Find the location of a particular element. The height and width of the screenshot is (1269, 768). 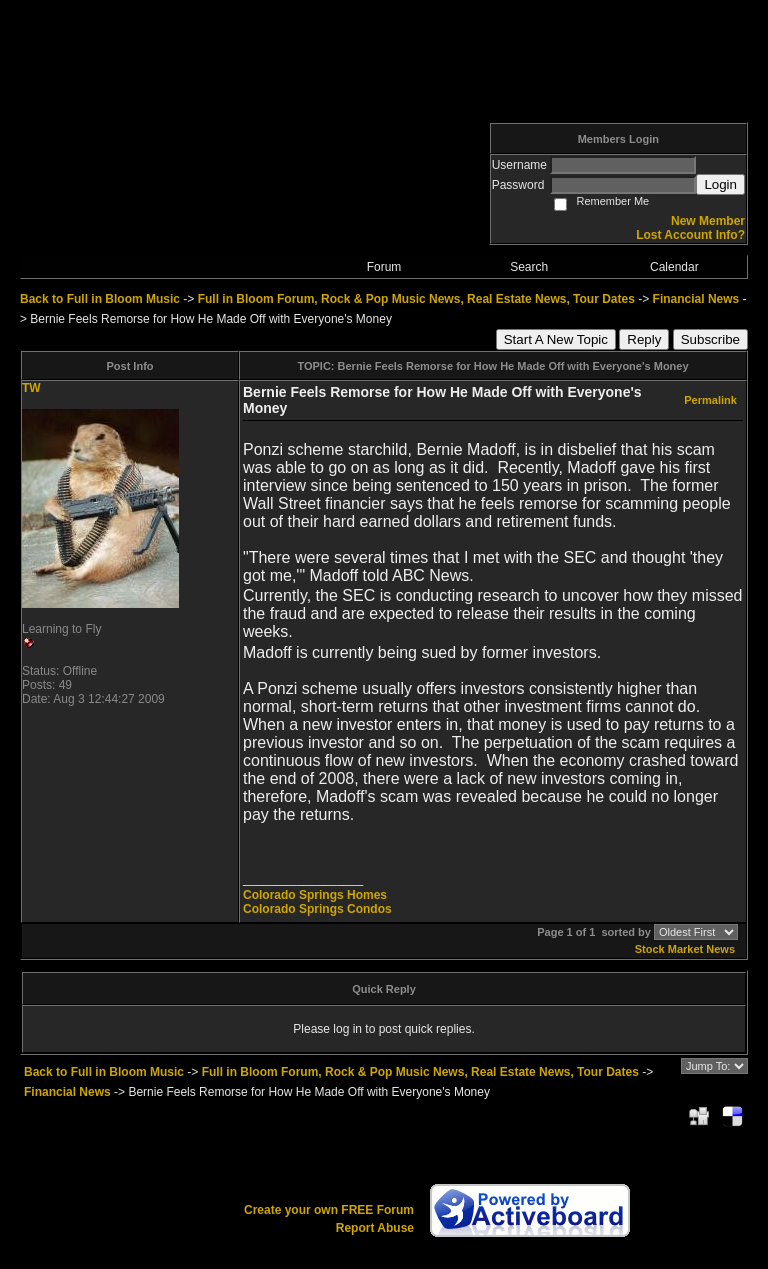

Start A New Topic is located at coordinates (556, 339).